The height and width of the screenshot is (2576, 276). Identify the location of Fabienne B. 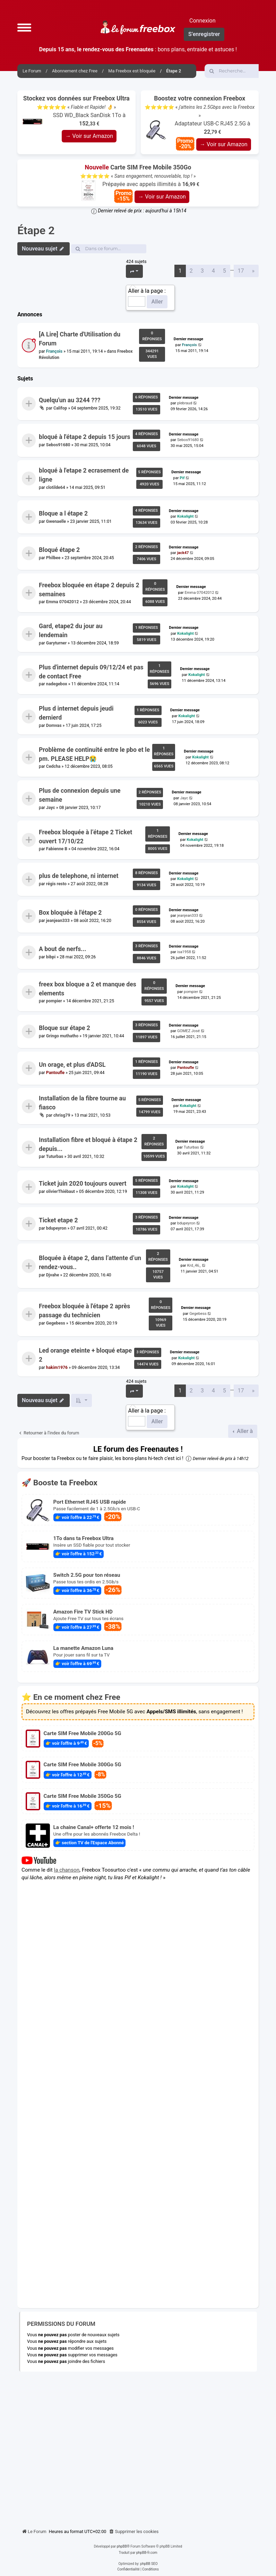
(56, 848).